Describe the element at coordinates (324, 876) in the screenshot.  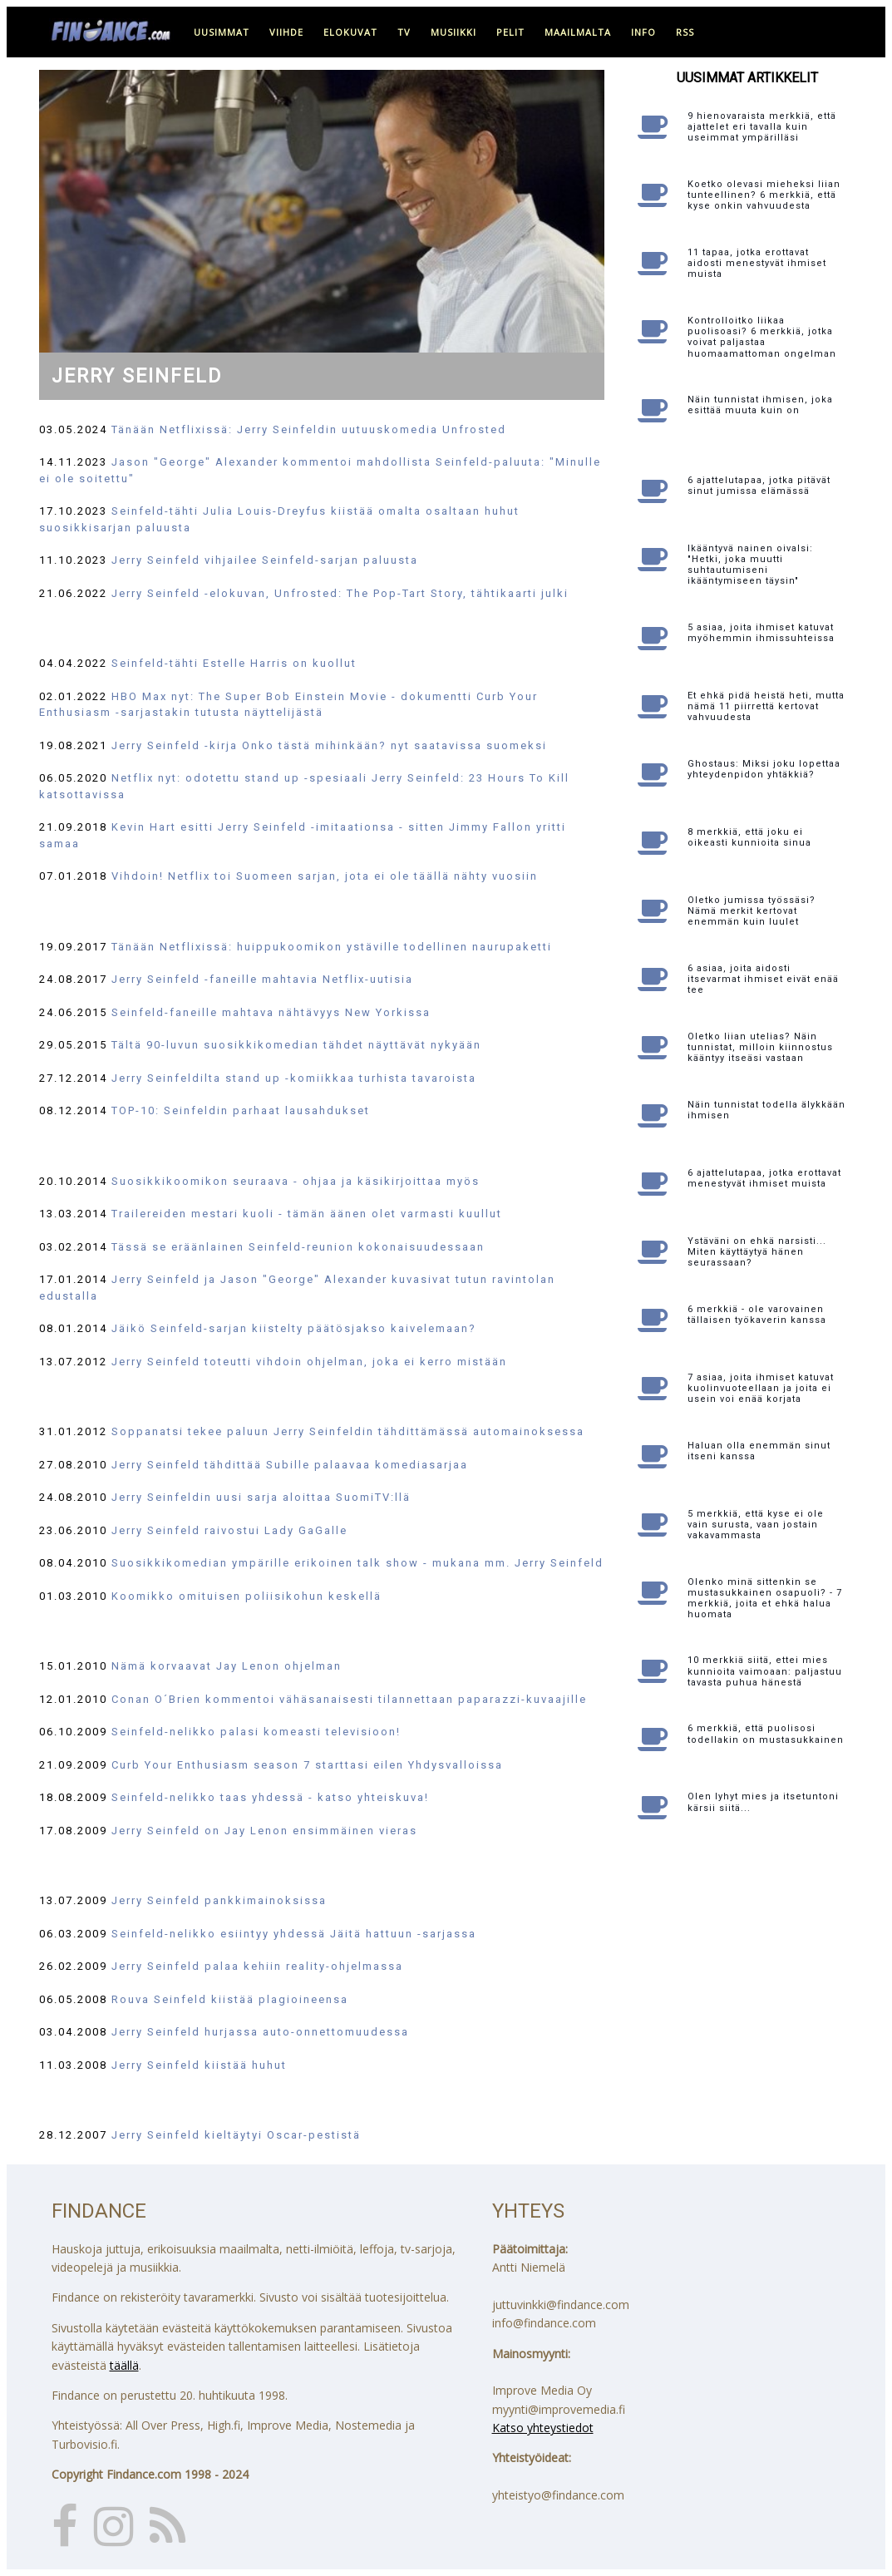
I see `Vihdoin! Netflix toi Suomeen sarjan, jota ei ole täällä nähty vuosiin` at that location.